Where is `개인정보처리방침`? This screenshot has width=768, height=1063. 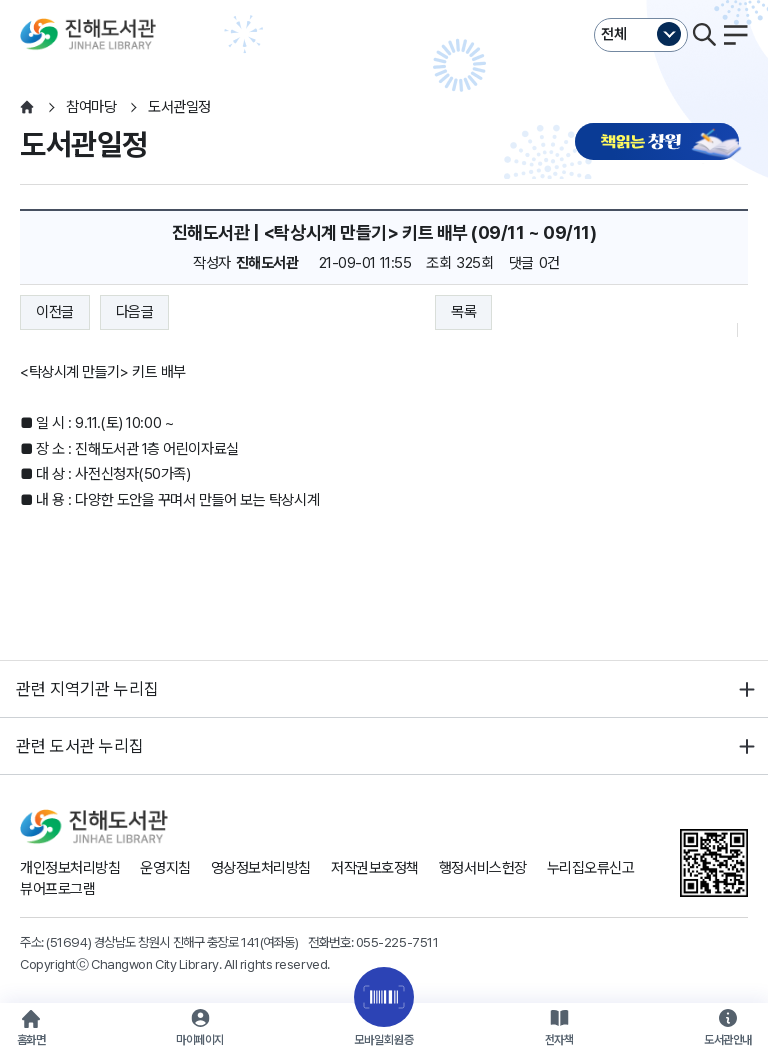 개인정보처리방침 is located at coordinates (70, 868).